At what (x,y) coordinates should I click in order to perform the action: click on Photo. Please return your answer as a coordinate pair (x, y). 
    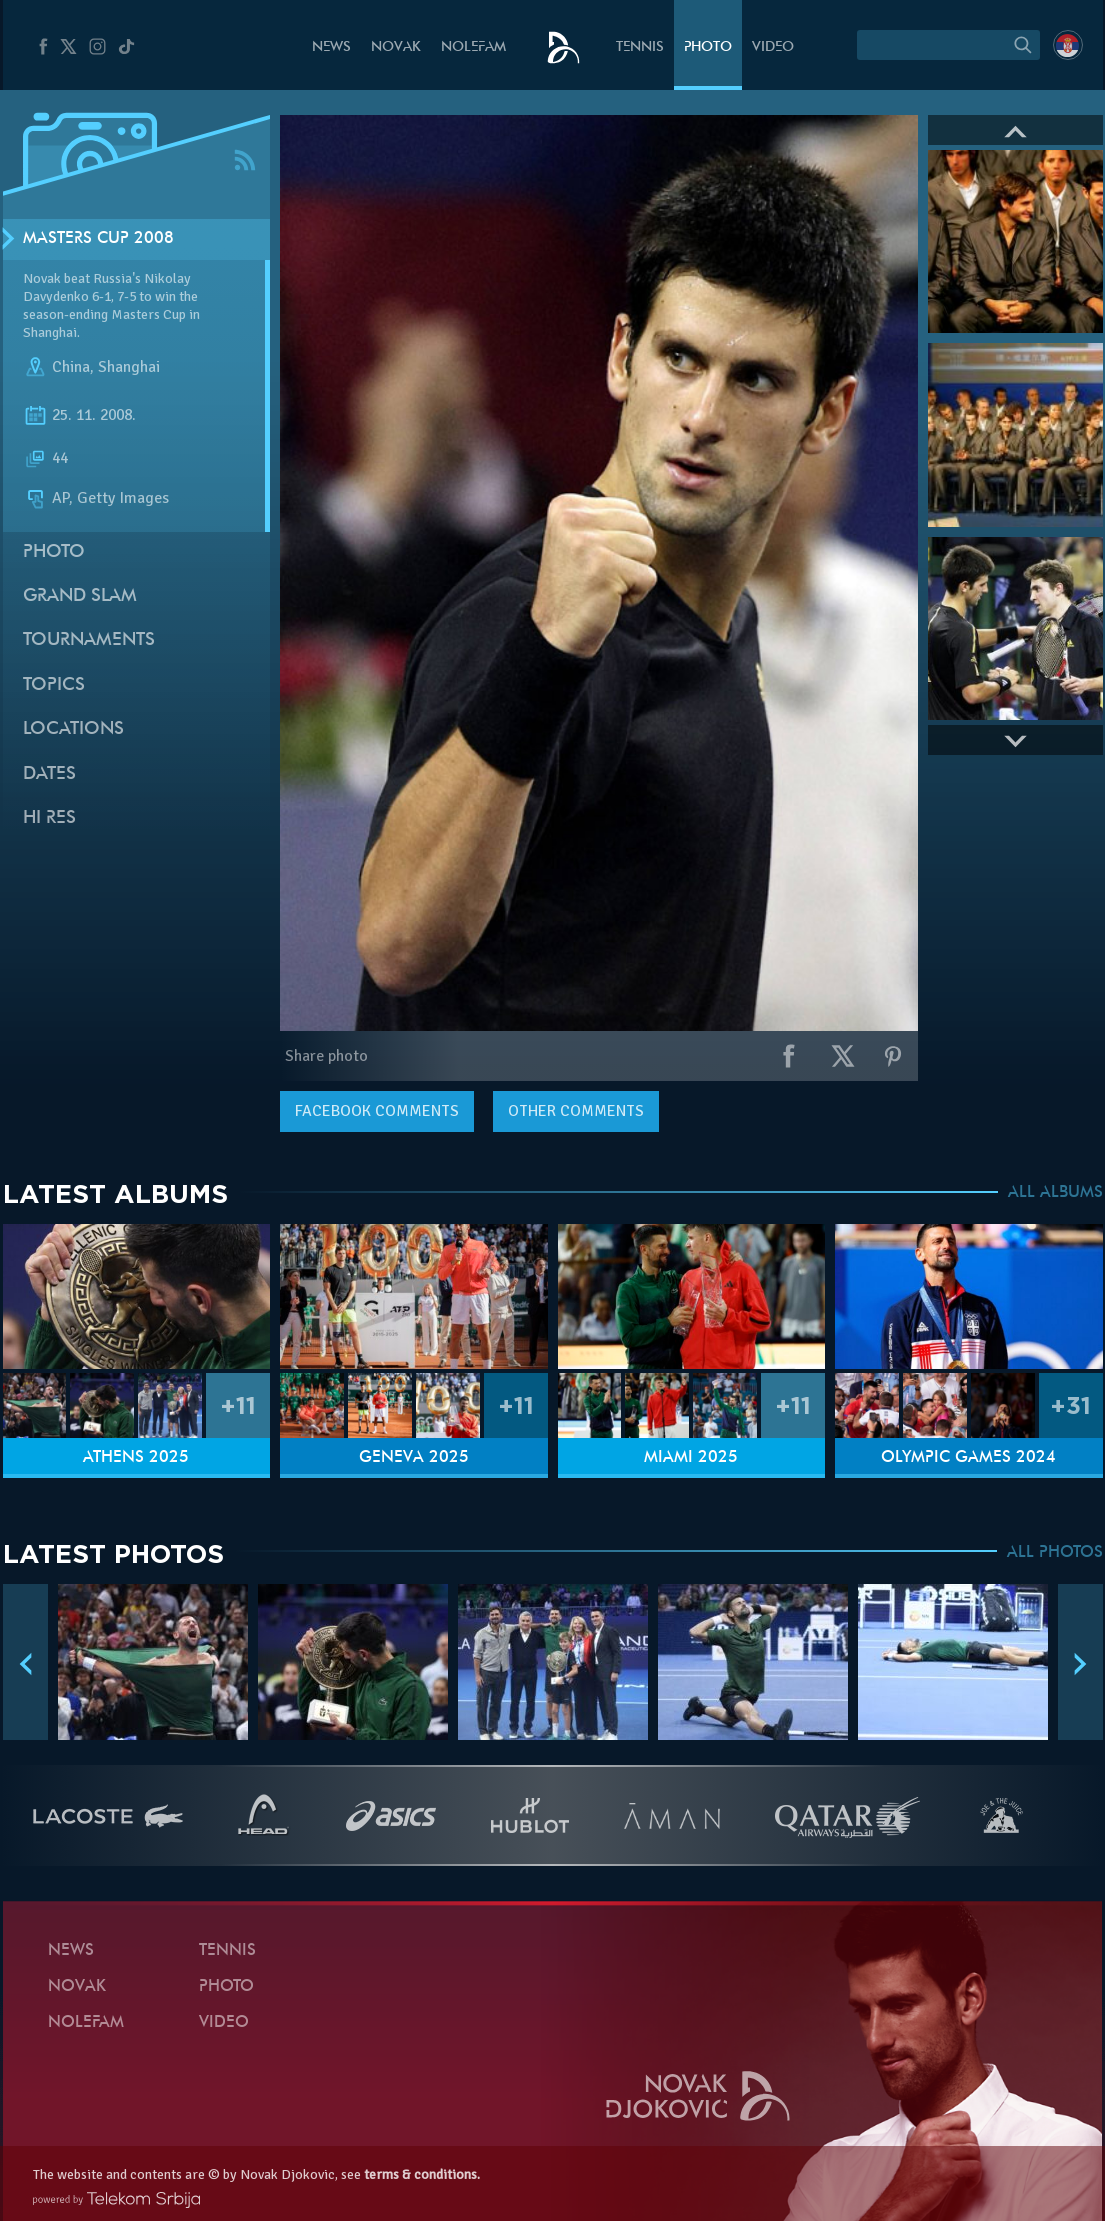
    Looking at the image, I should click on (708, 47).